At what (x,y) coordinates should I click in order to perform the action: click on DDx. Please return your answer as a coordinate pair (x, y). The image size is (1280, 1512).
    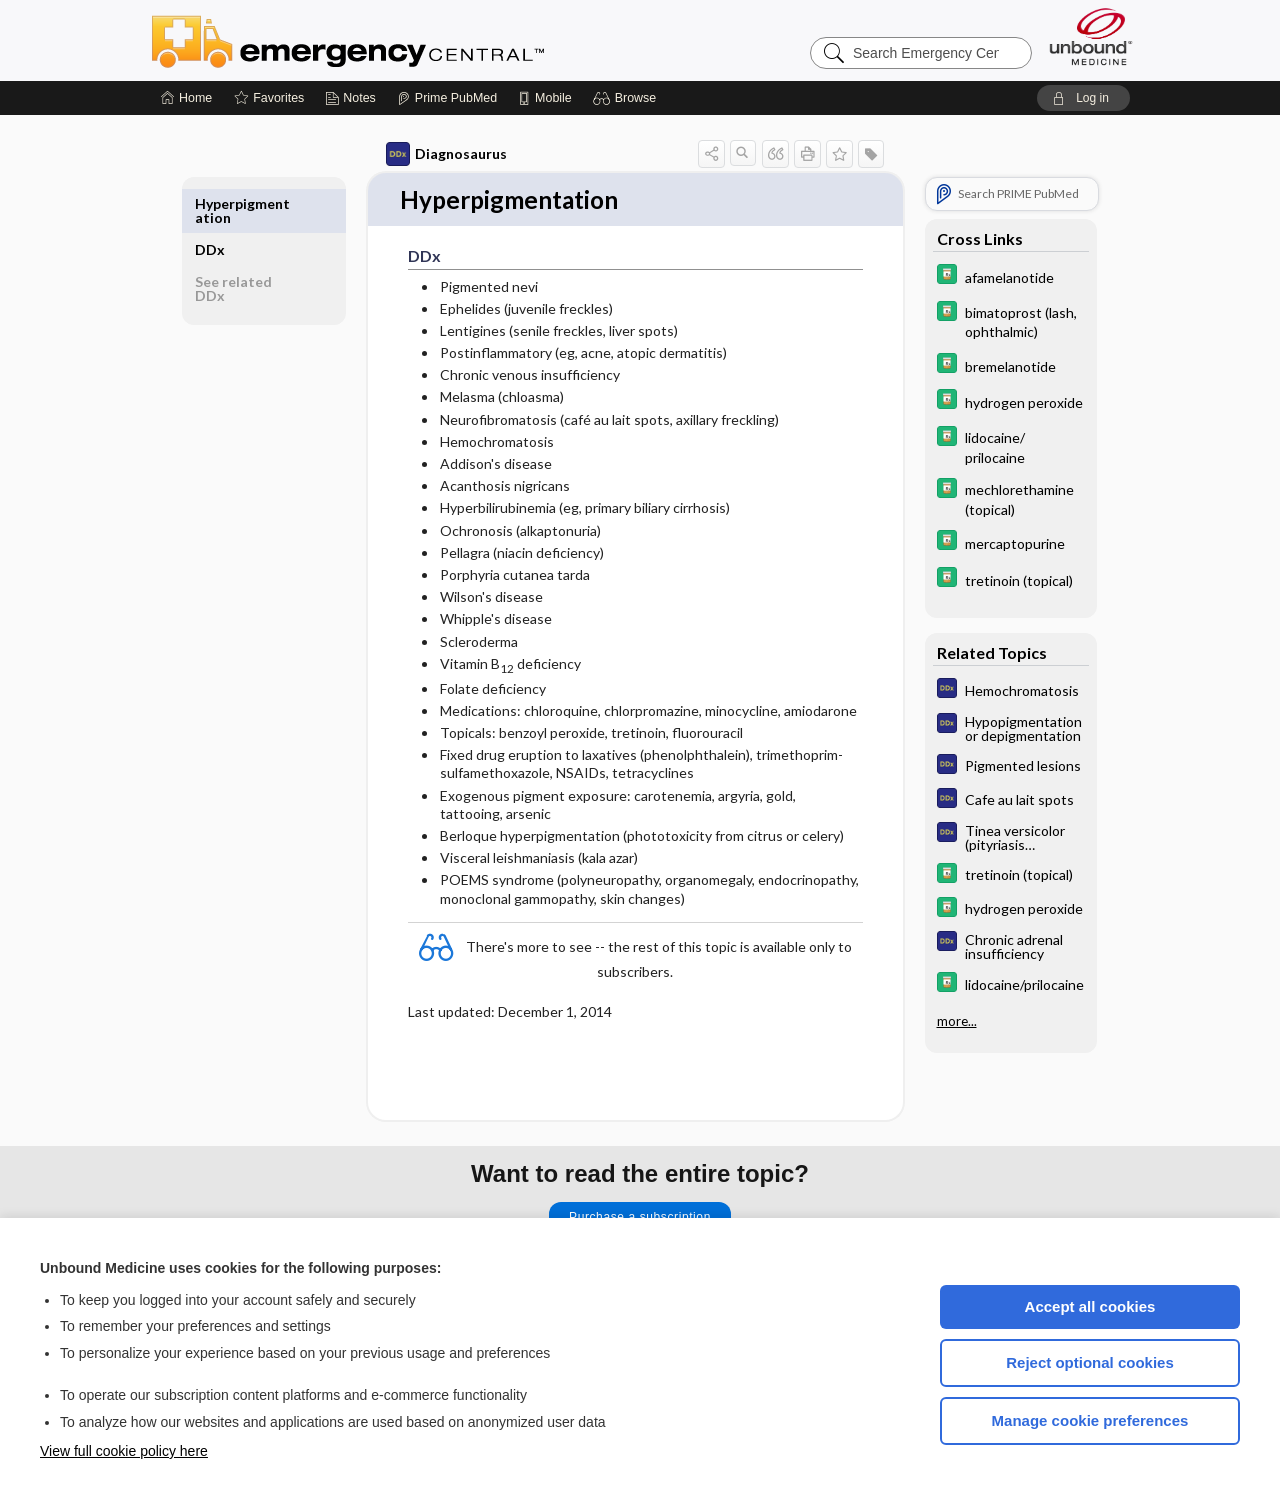
    Looking at the image, I should click on (217, 203).